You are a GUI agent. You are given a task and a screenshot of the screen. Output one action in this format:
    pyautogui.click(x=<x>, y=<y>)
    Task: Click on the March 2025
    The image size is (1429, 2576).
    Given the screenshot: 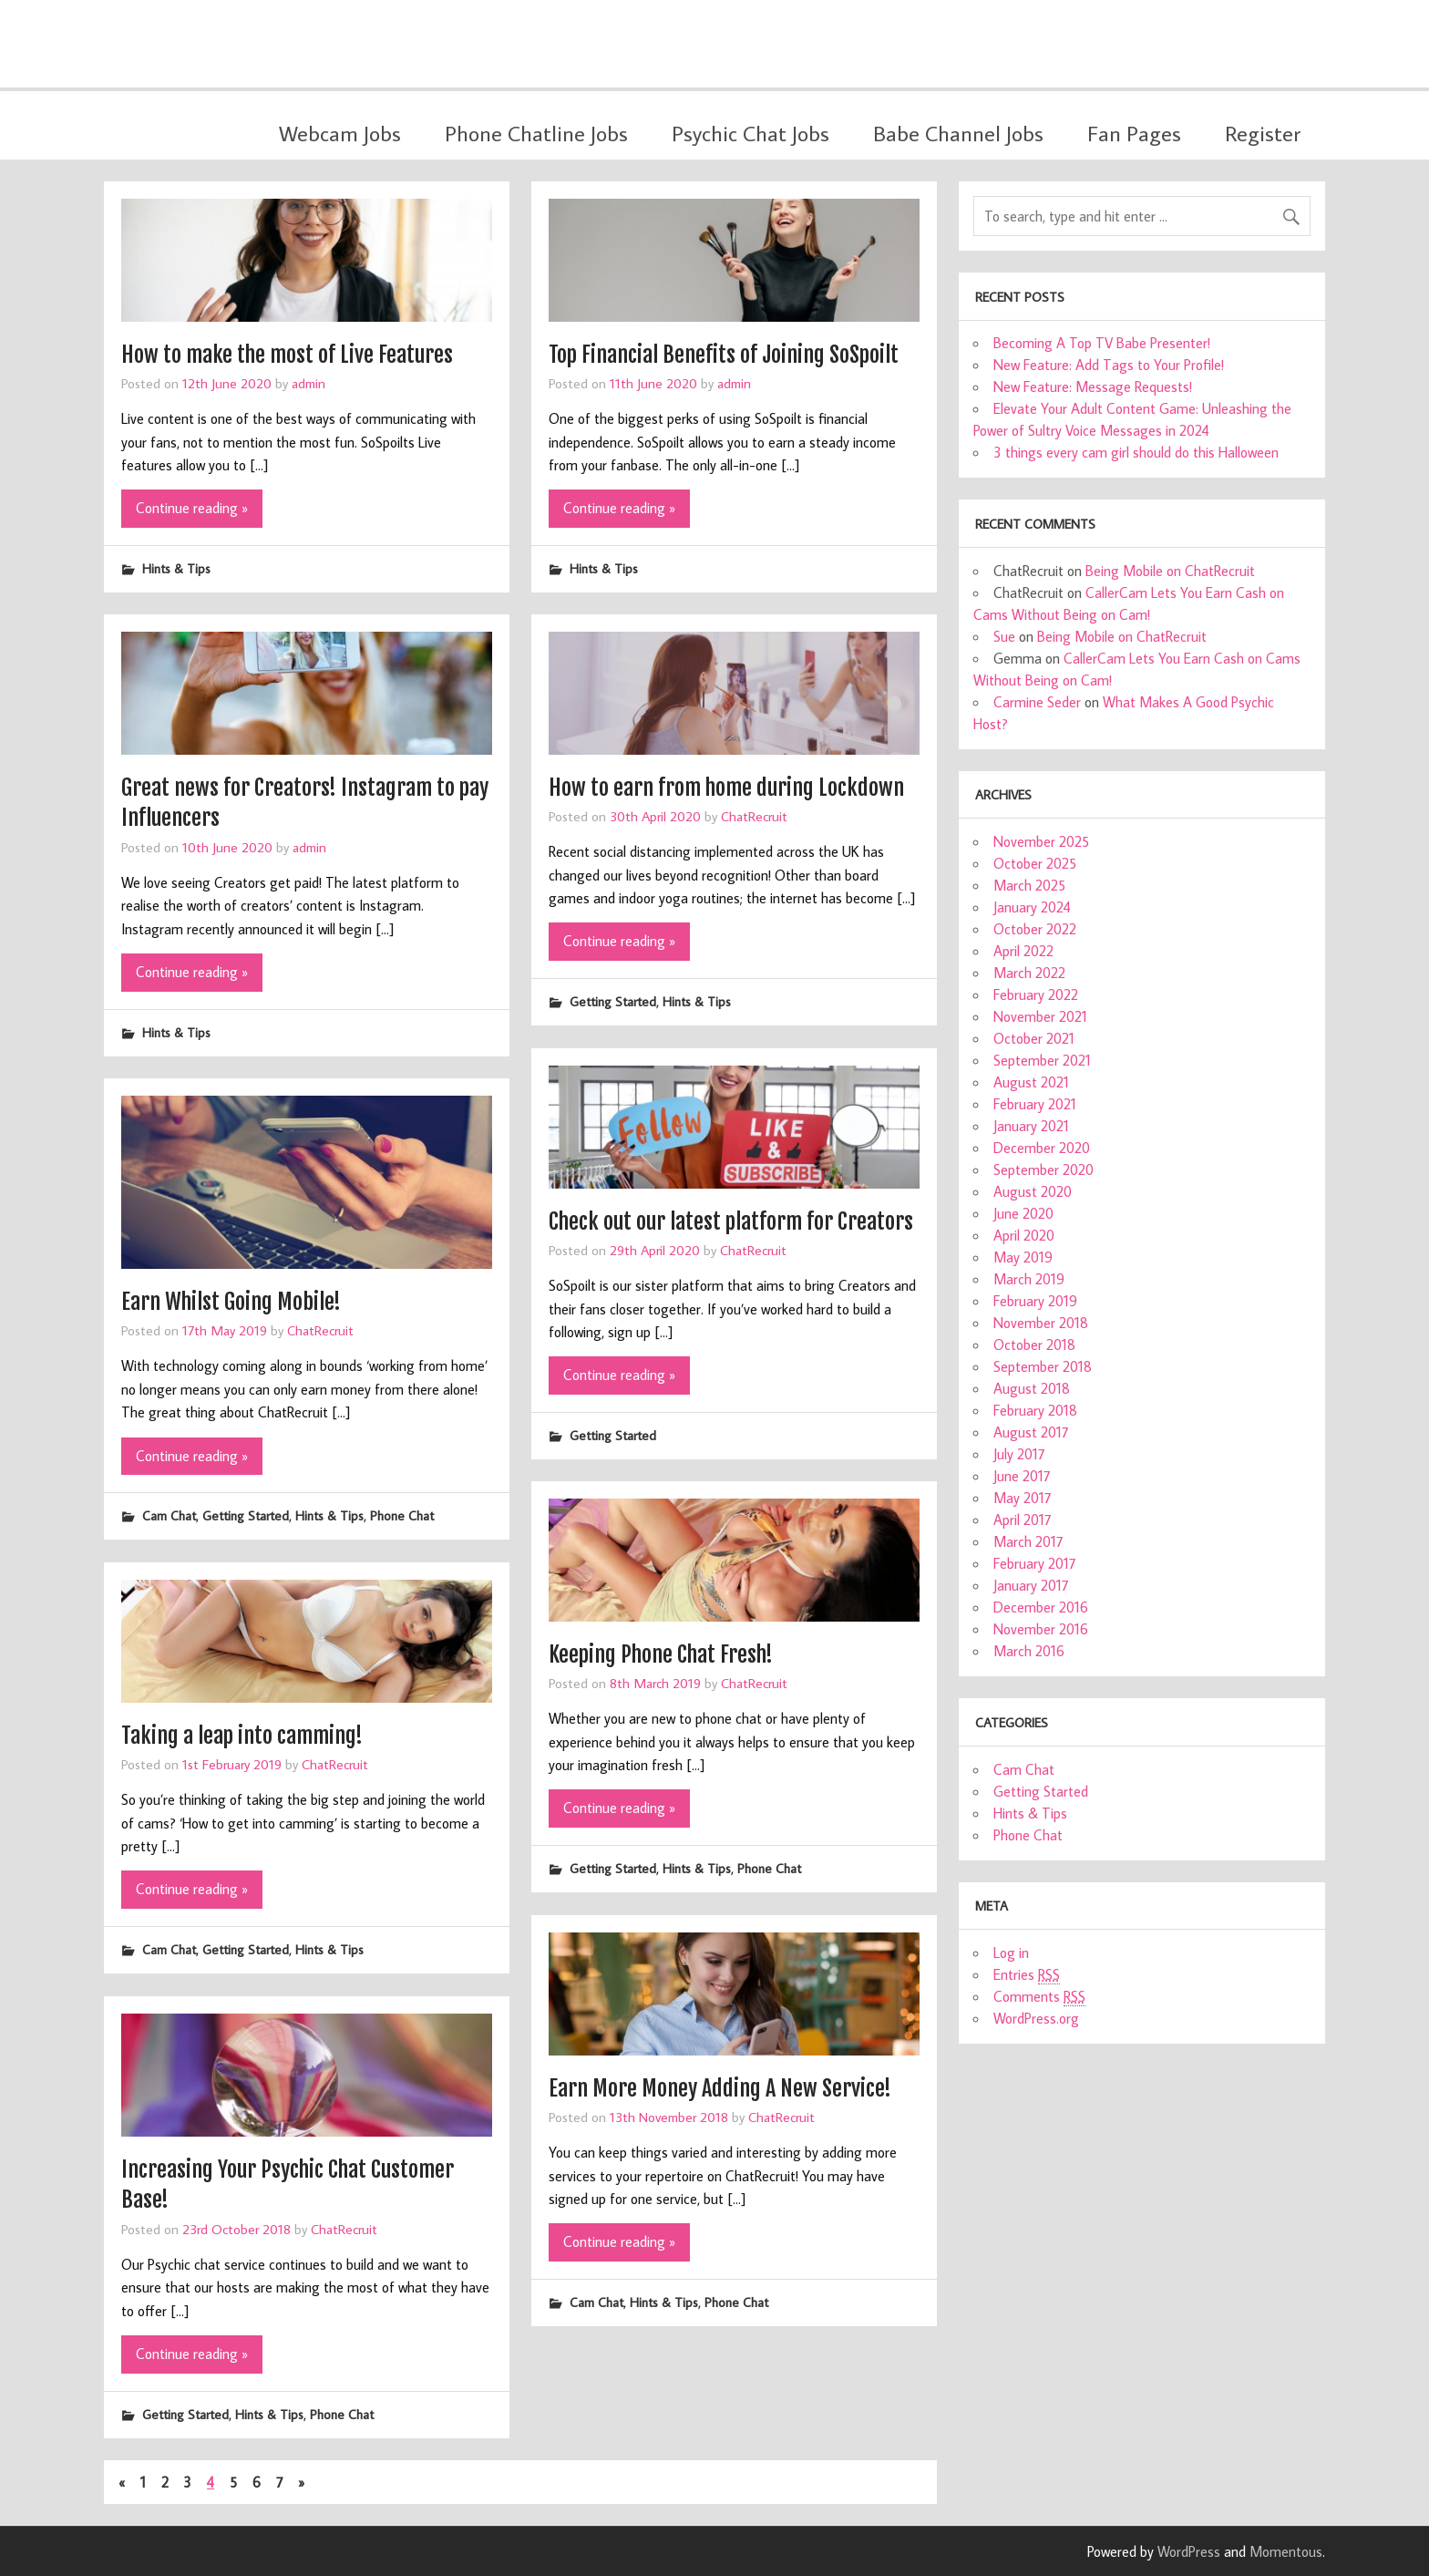 What is the action you would take?
    pyautogui.click(x=1029, y=885)
    